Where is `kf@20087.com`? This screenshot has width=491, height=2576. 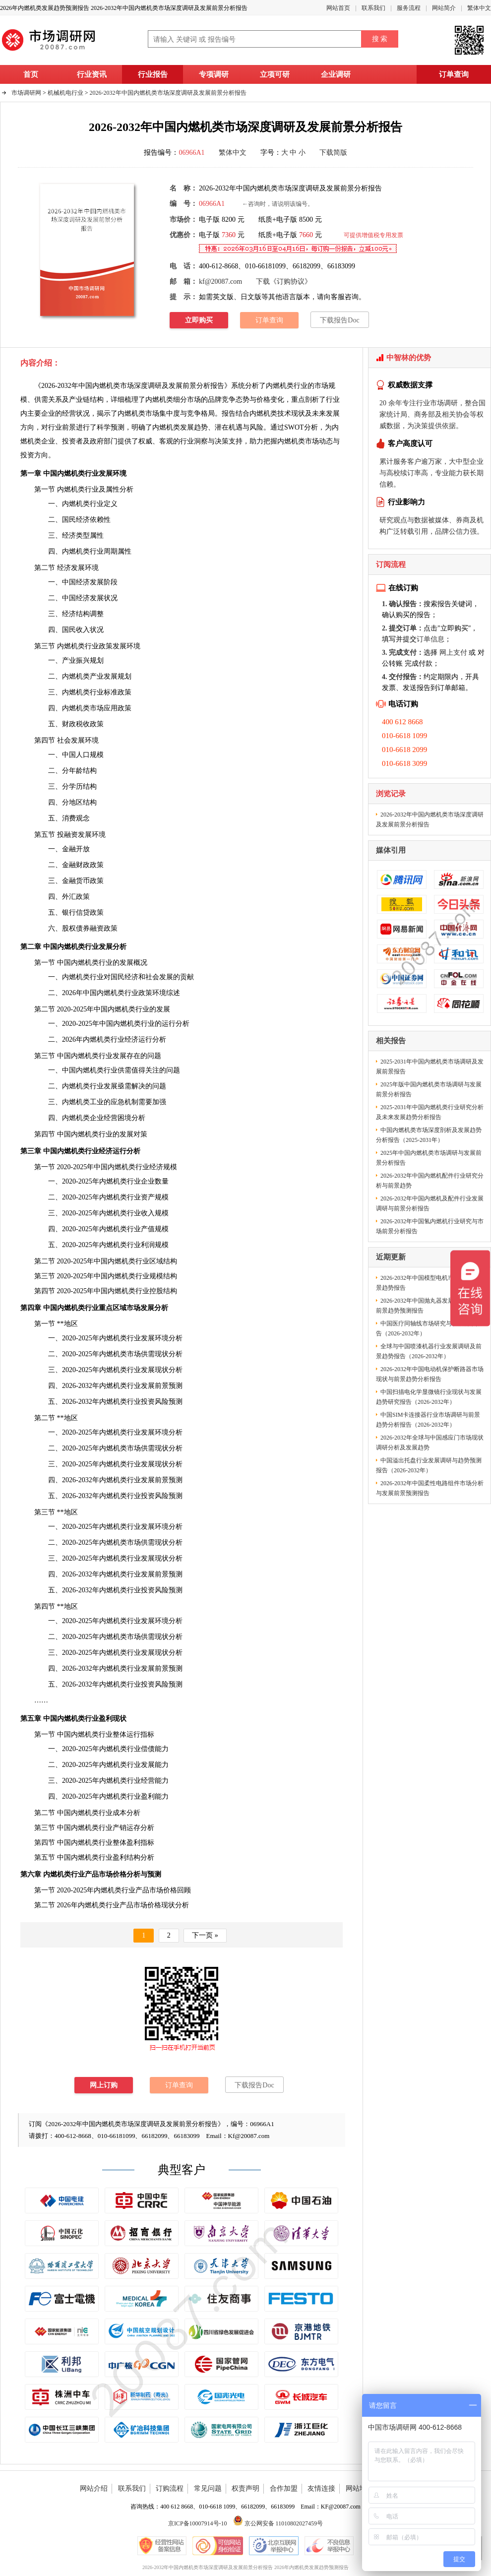 kf@20087.com is located at coordinates (220, 281).